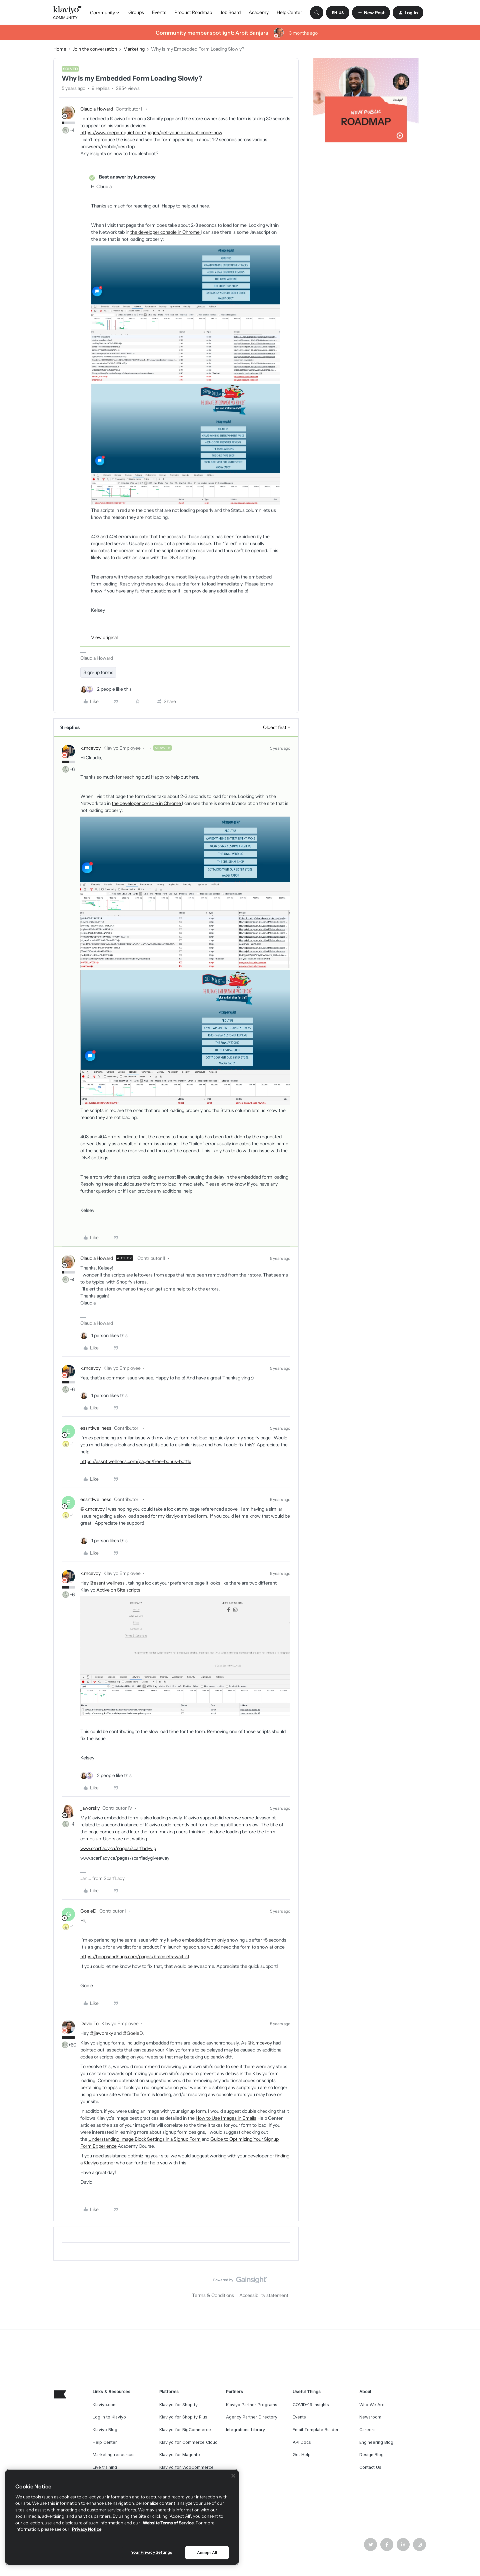 Image resolution: width=480 pixels, height=2576 pixels. I want to click on Your Privacy Settings, so click(151, 2552).